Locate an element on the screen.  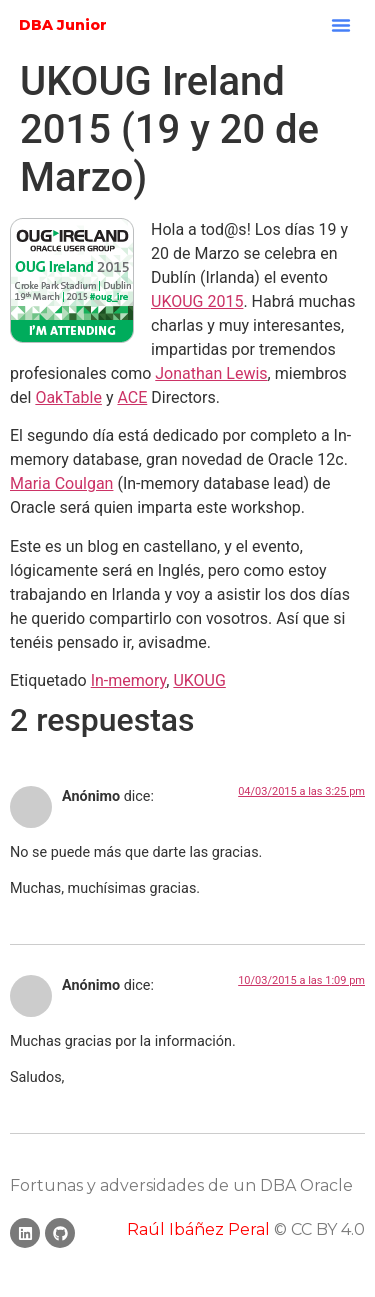
[button] is located at coordinates (341, 25).